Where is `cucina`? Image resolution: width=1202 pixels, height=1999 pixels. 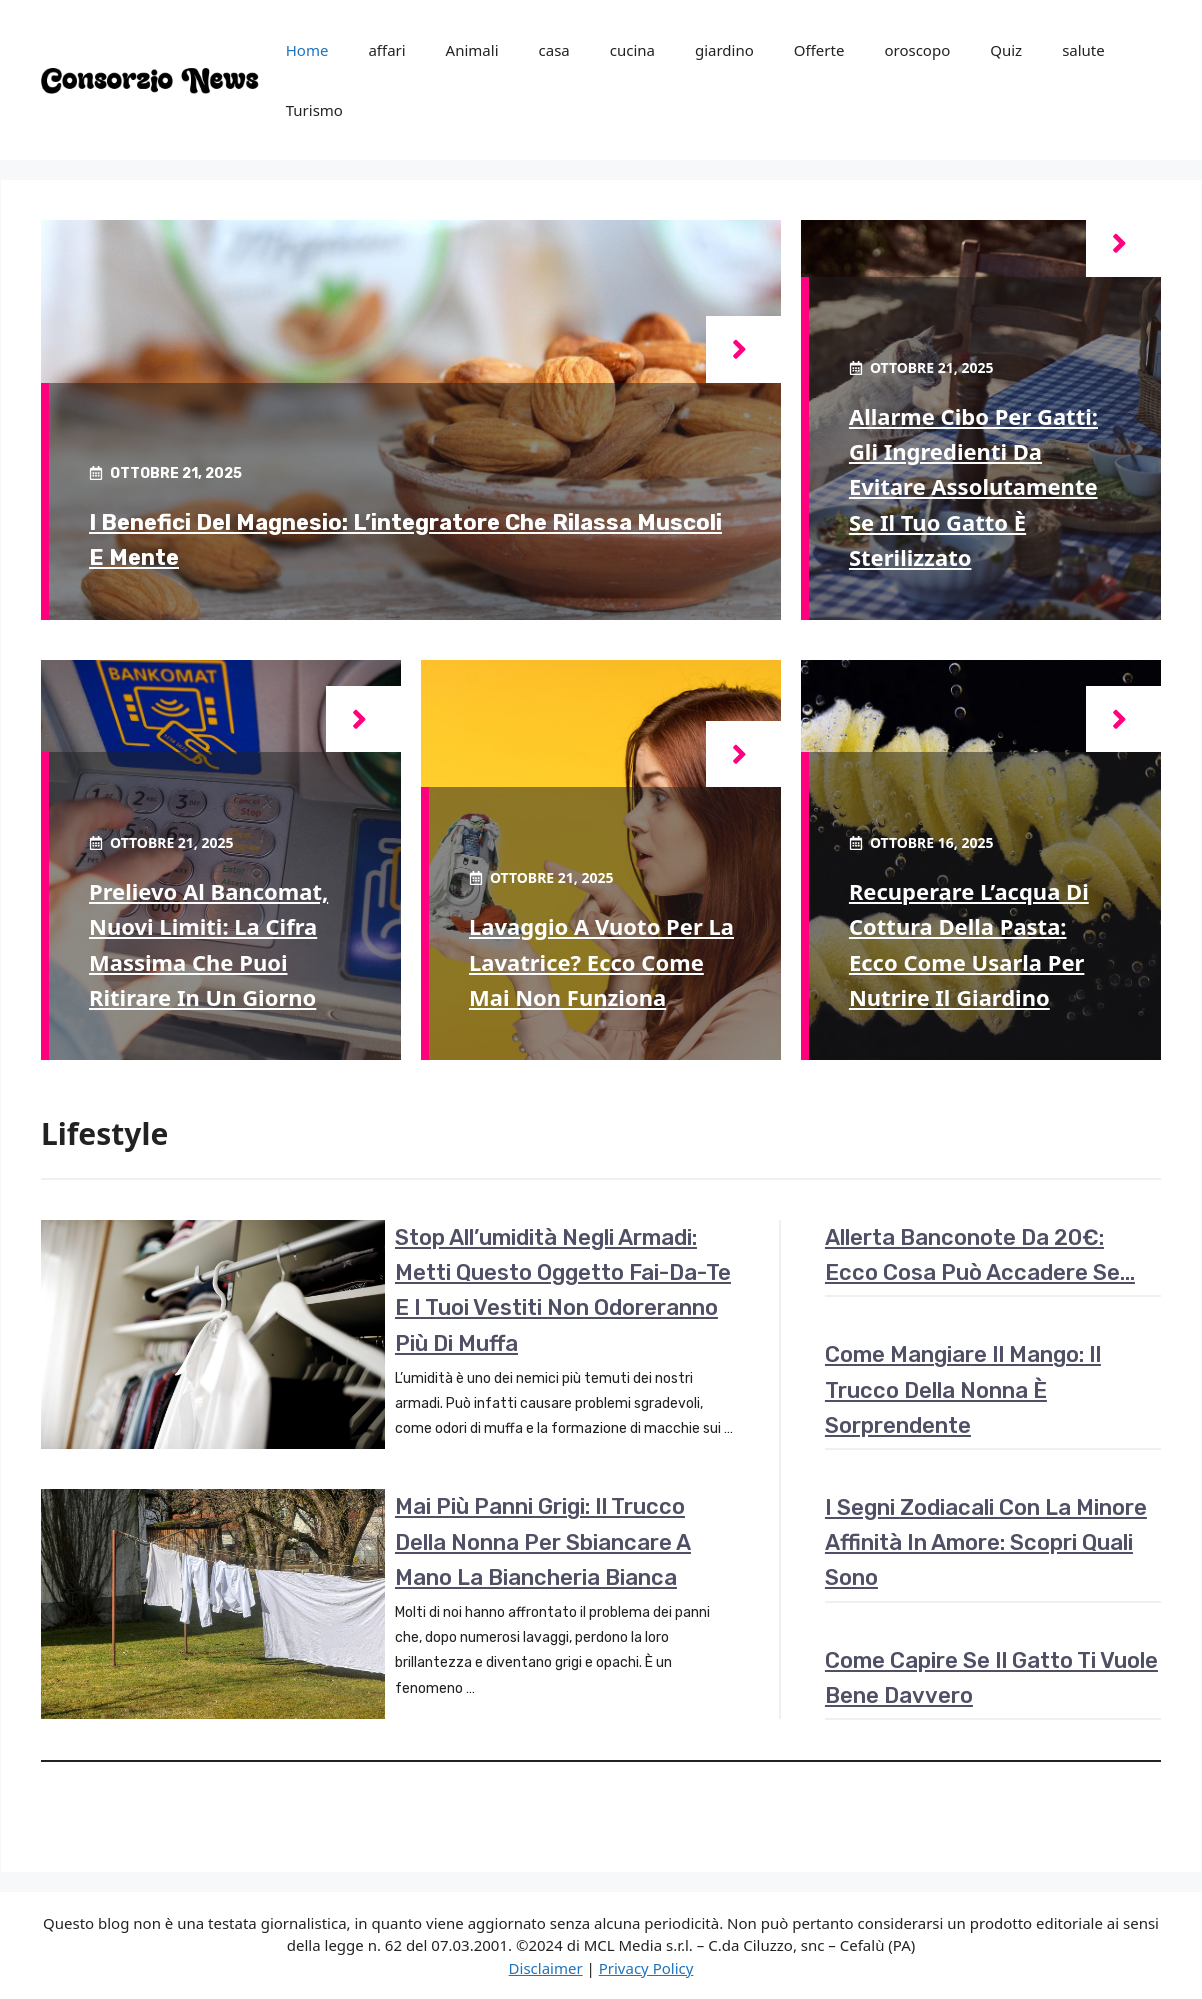
cucina is located at coordinates (632, 50).